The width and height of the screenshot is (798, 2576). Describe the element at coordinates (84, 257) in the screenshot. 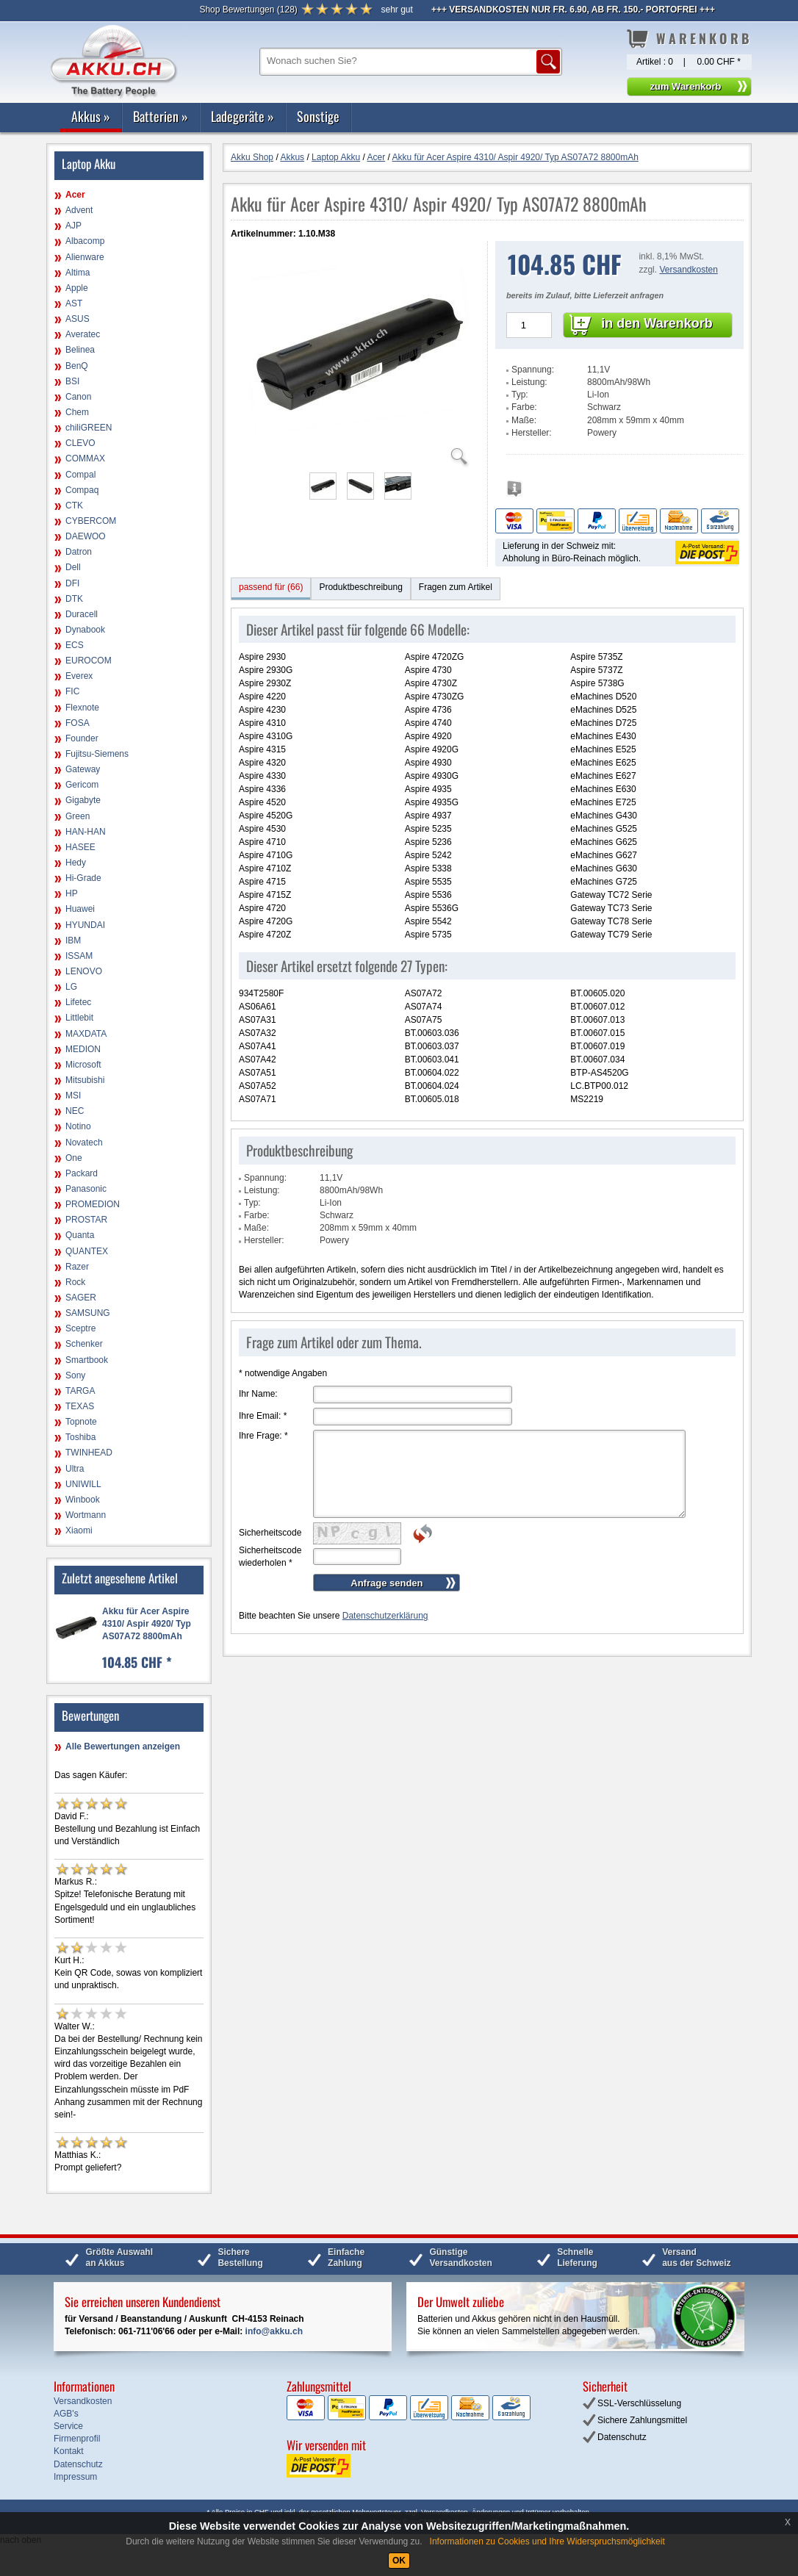

I see `Alienware` at that location.